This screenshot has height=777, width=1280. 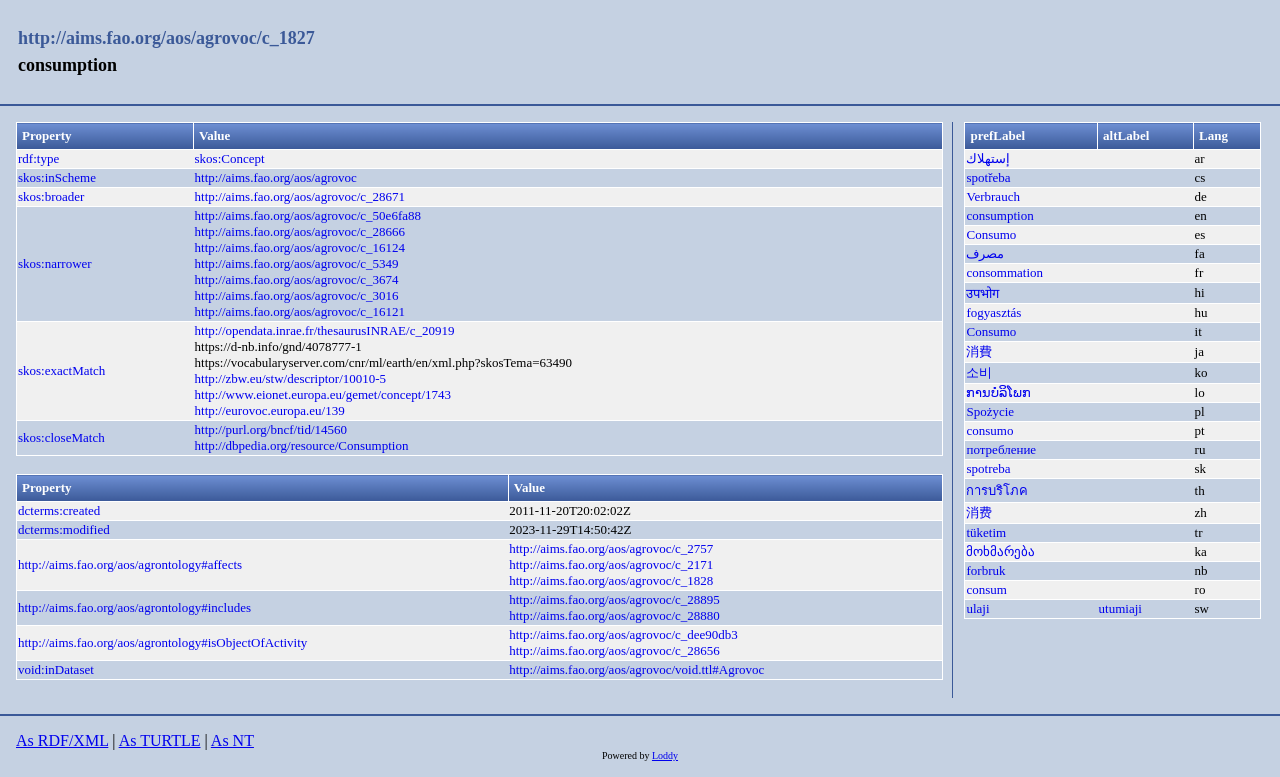 I want to click on Powered by, so click(x=627, y=755).